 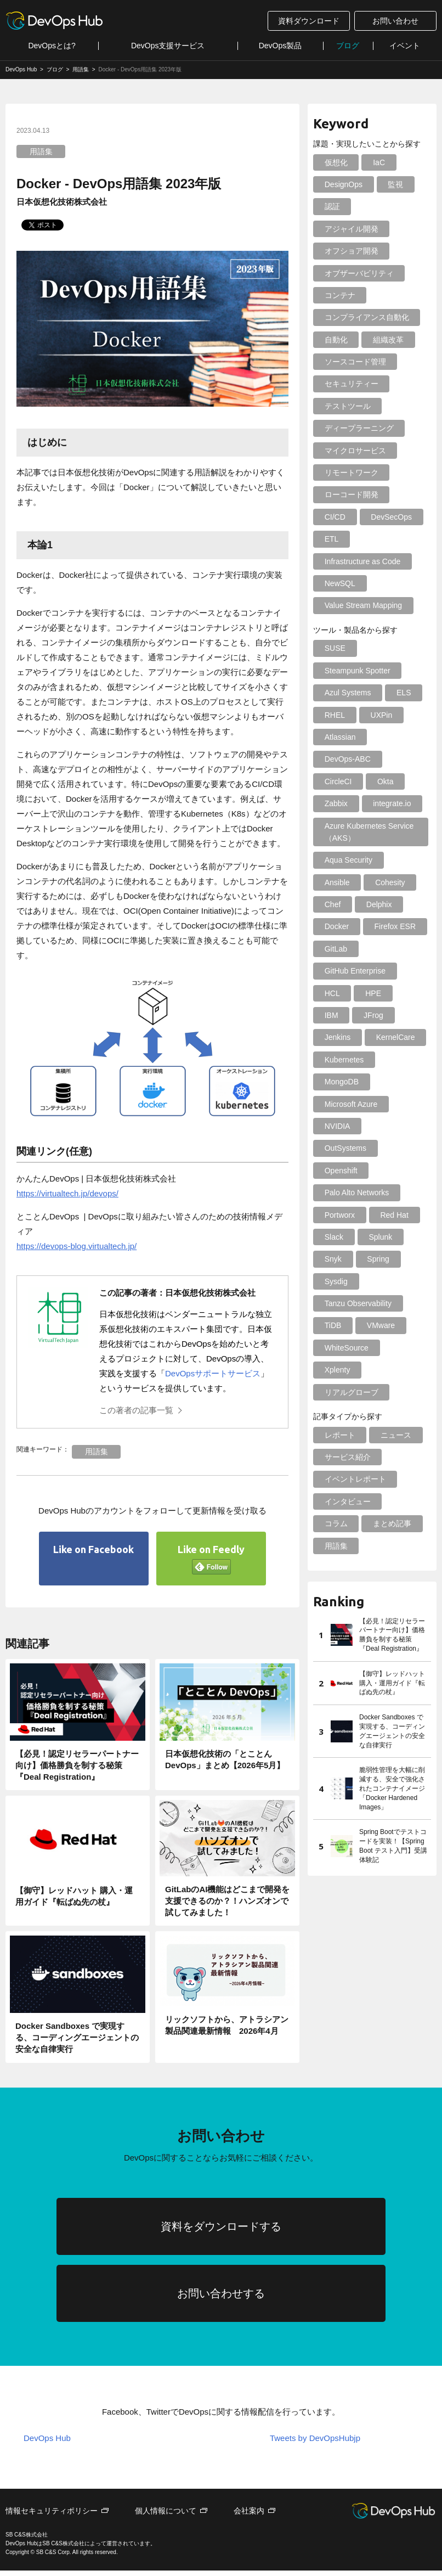 I want to click on オフショア開発, so click(x=351, y=250).